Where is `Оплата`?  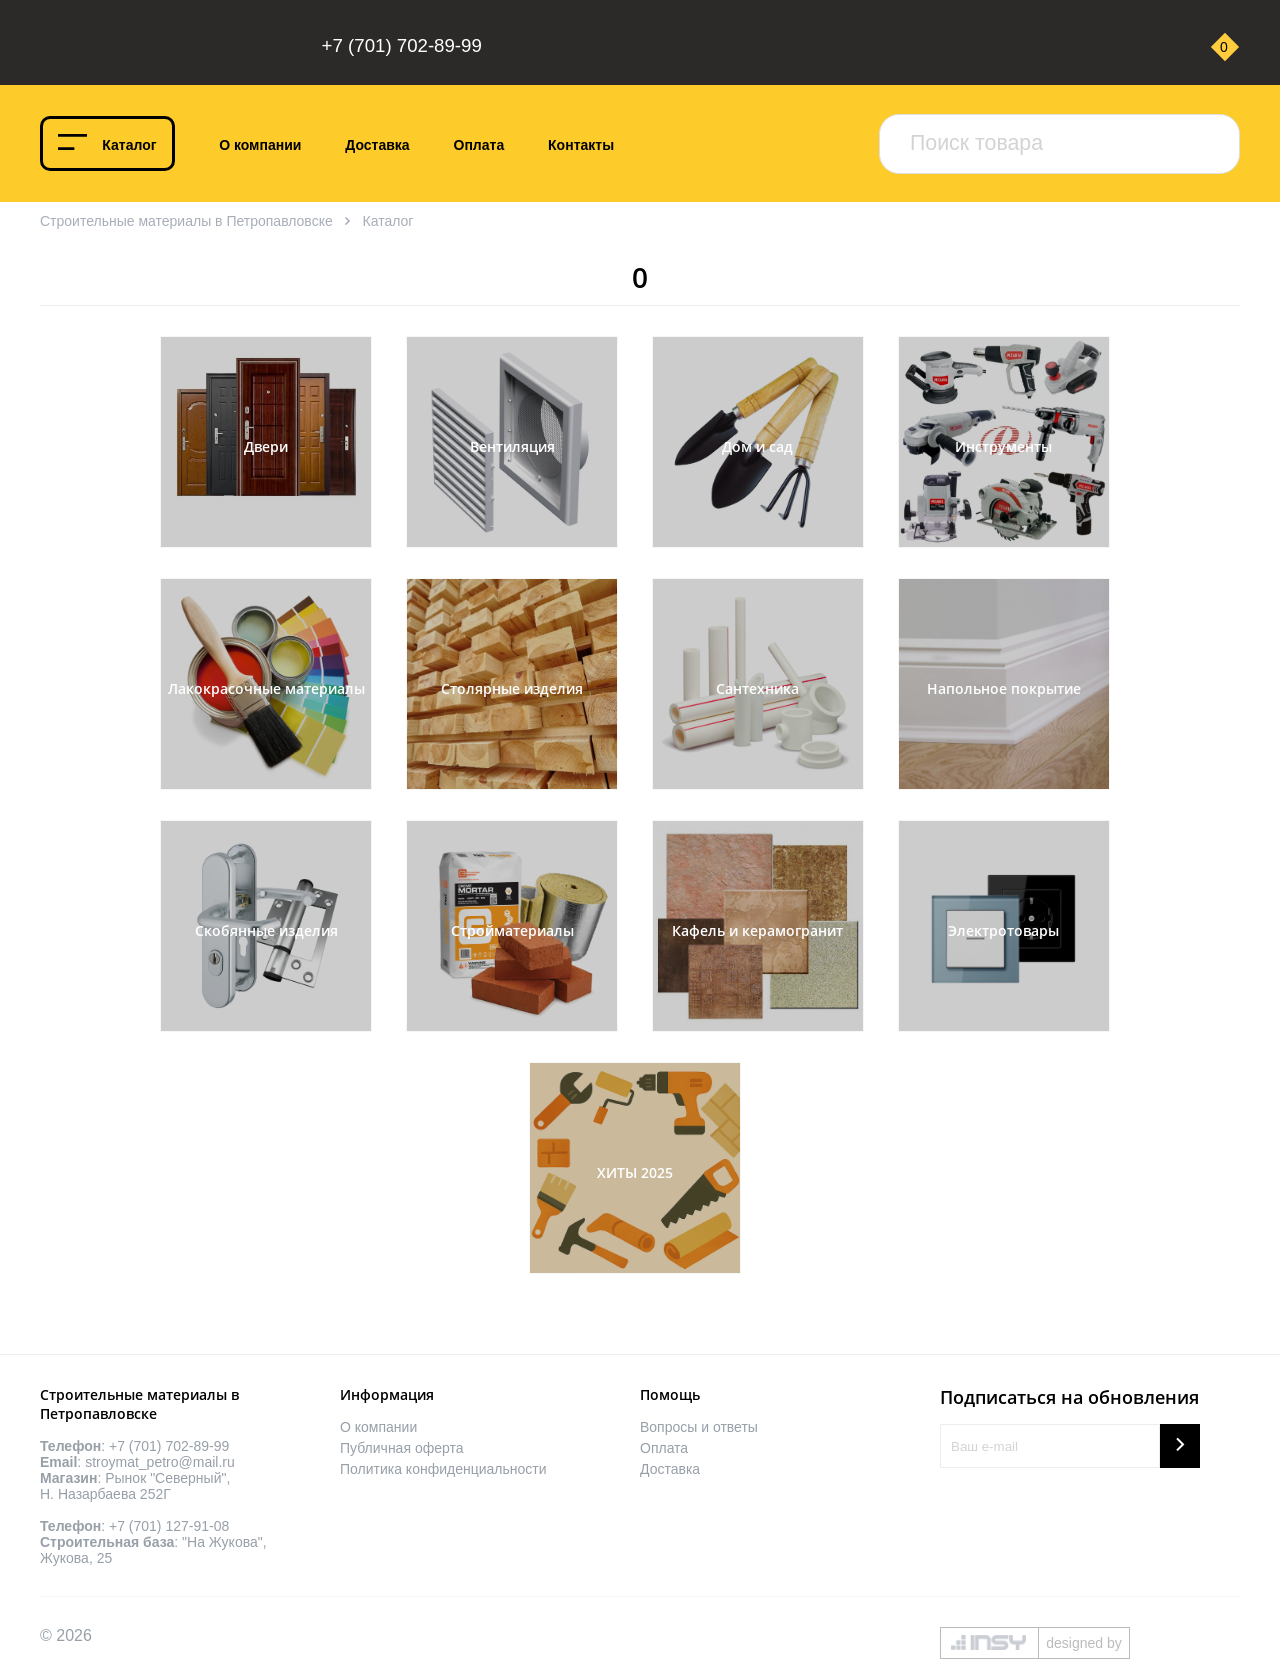
Оплата is located at coordinates (479, 145).